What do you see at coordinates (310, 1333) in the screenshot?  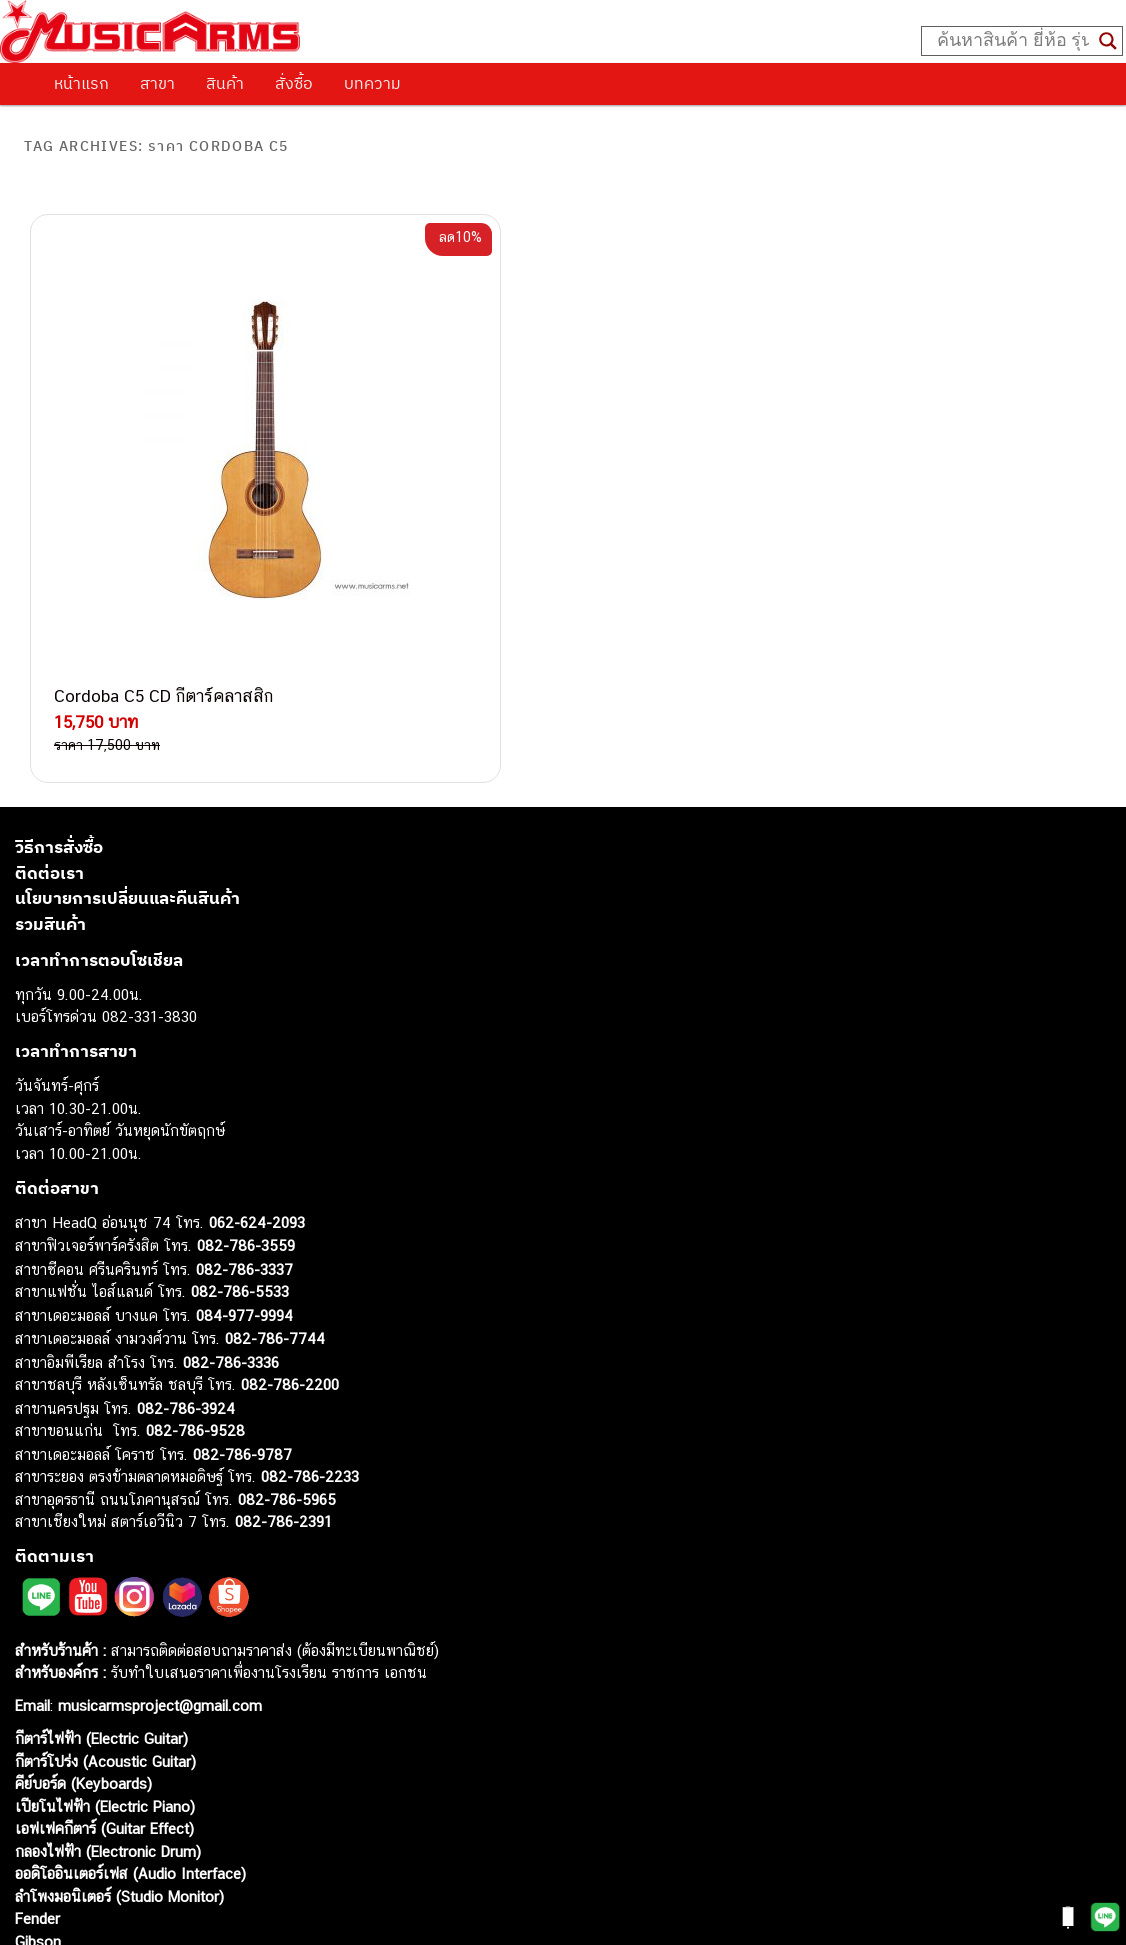 I see `082-786-2233` at bounding box center [310, 1333].